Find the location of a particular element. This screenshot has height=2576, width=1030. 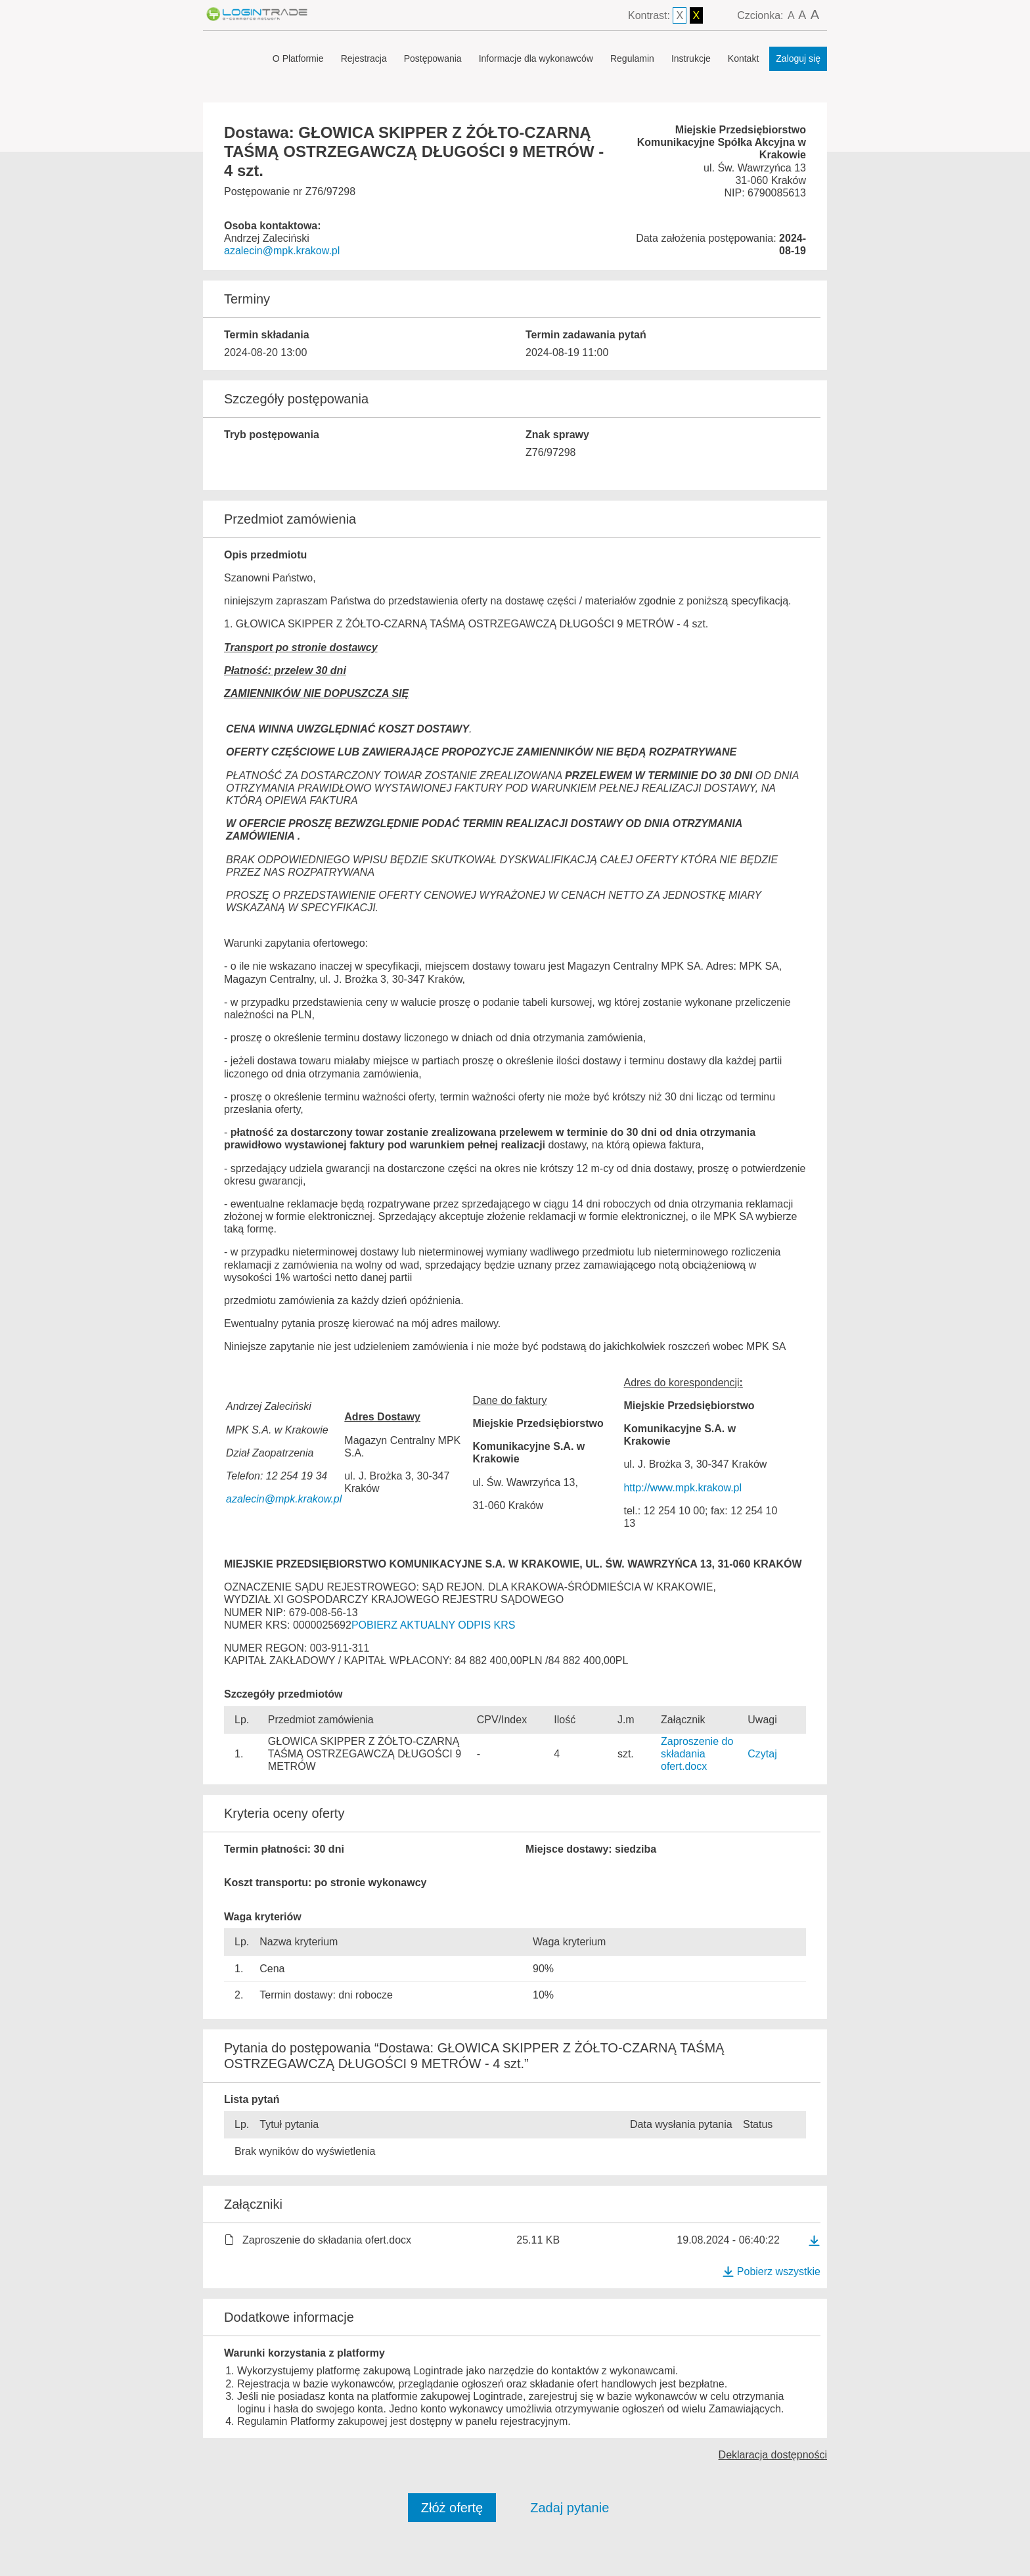

Instrukcje is located at coordinates (691, 58).